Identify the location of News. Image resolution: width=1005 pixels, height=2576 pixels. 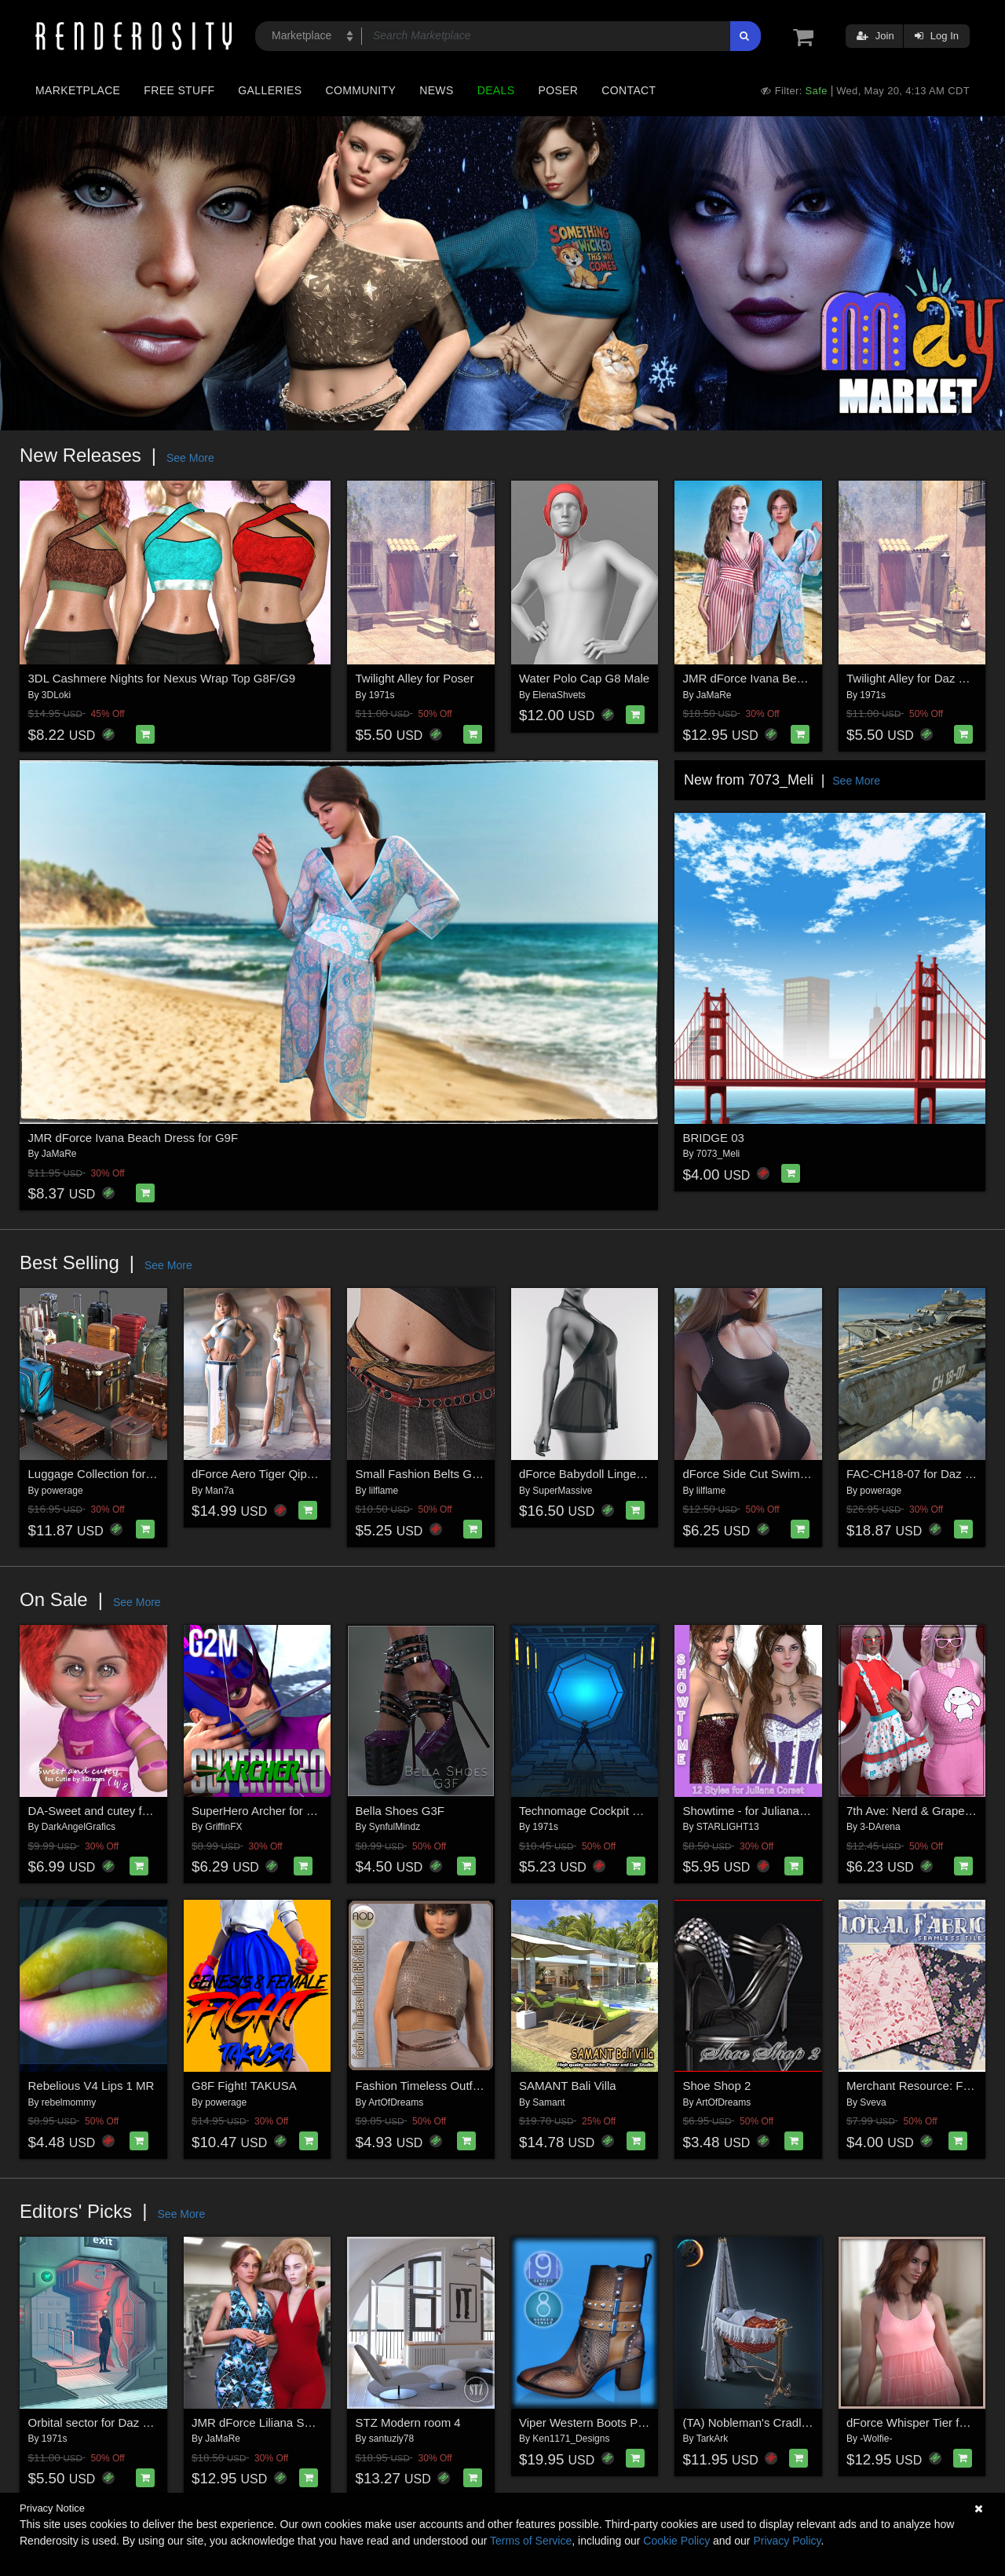
(436, 90).